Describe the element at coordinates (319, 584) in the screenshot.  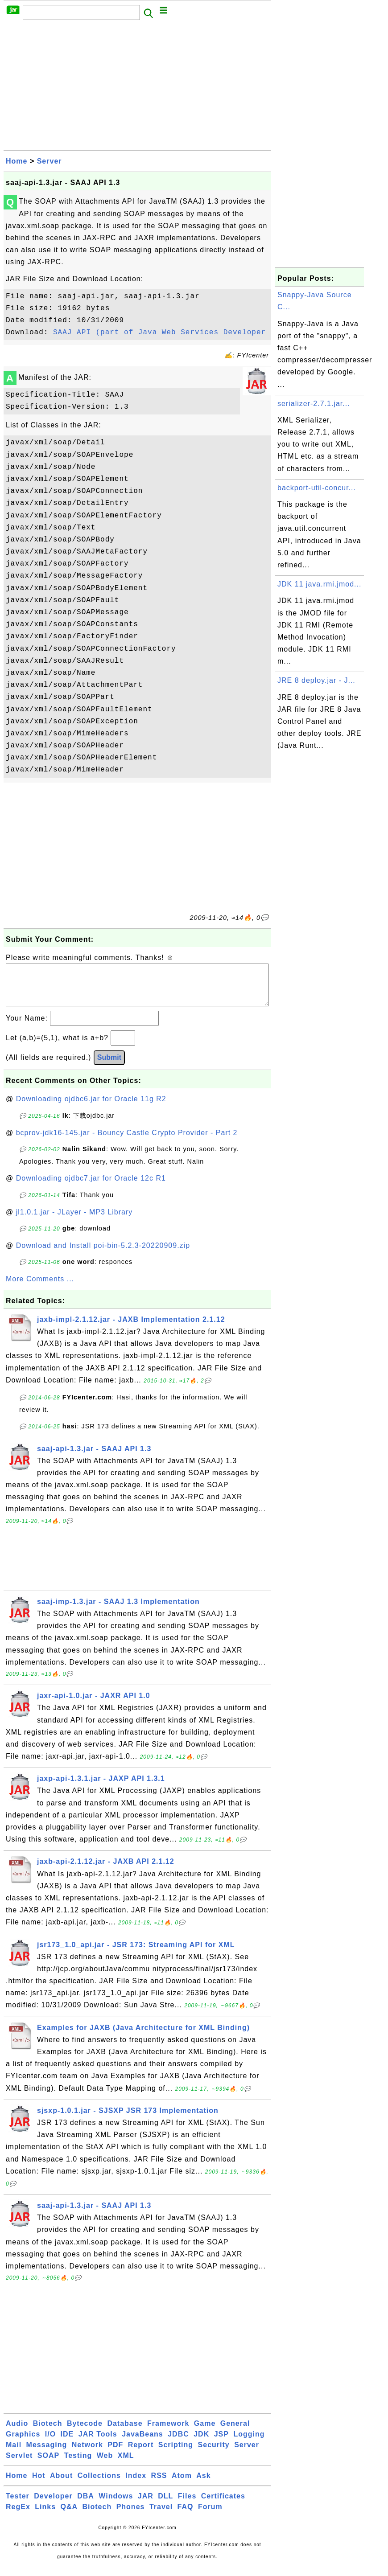
I see `JDK 11 java.rmi.jmod...` at that location.